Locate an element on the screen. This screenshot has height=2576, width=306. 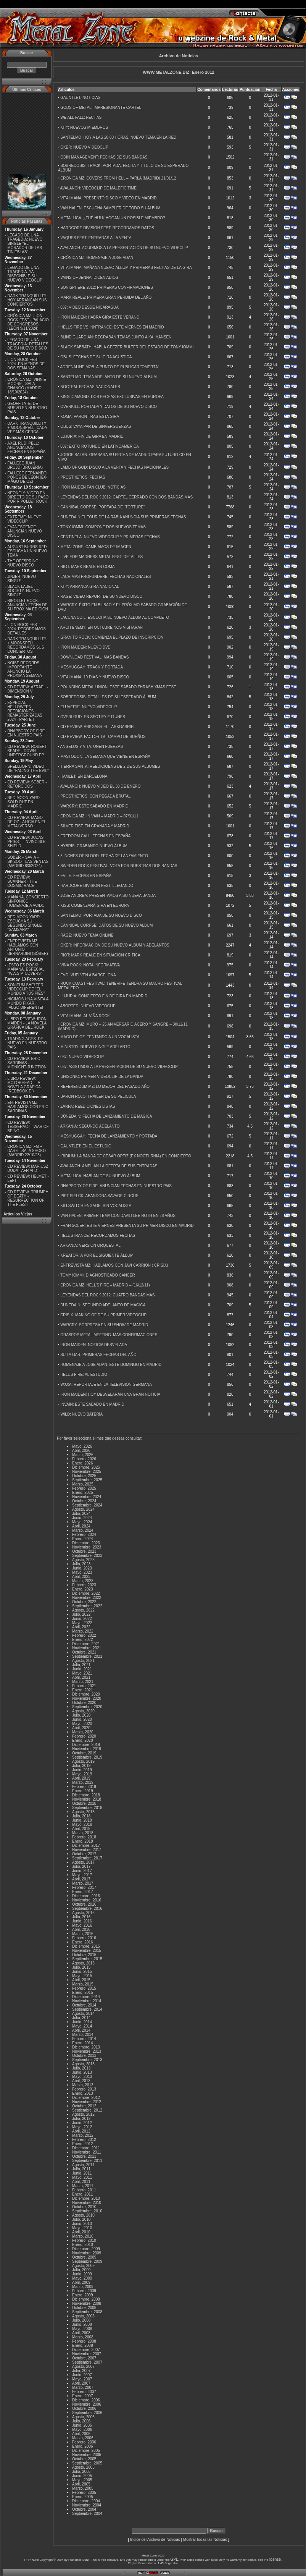
Mayo, 2021 is located at coordinates (82, 1673).